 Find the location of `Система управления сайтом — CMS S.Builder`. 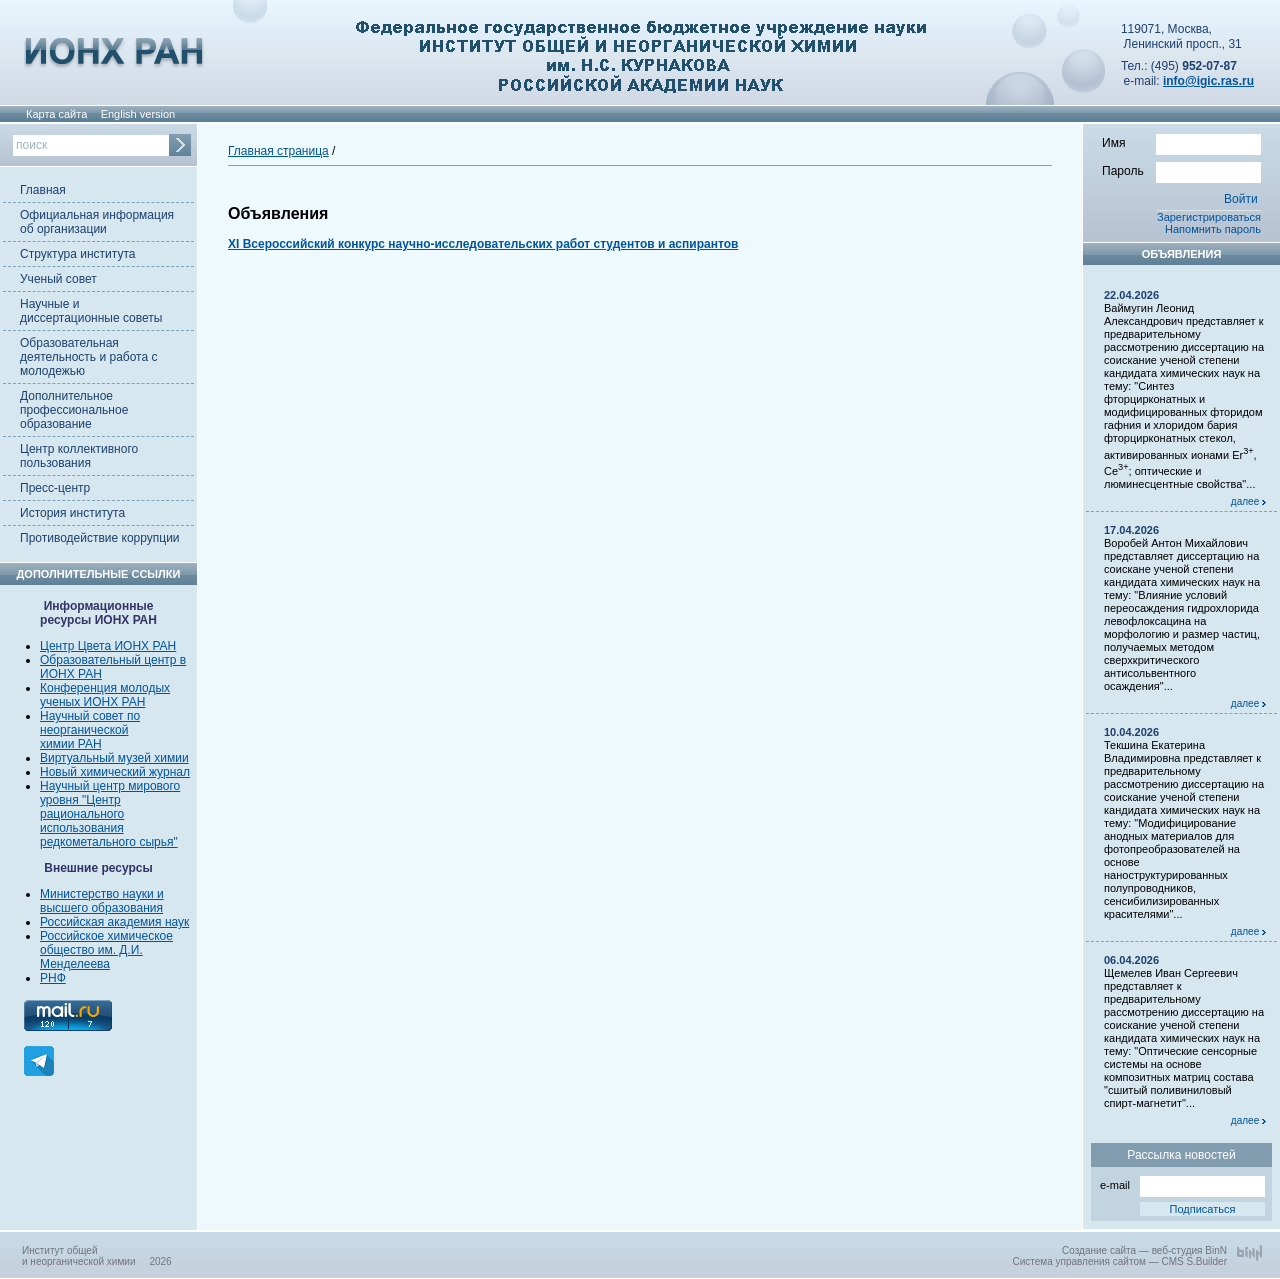

Система управления сайтом — CMS S.Builder is located at coordinates (1119, 1261).